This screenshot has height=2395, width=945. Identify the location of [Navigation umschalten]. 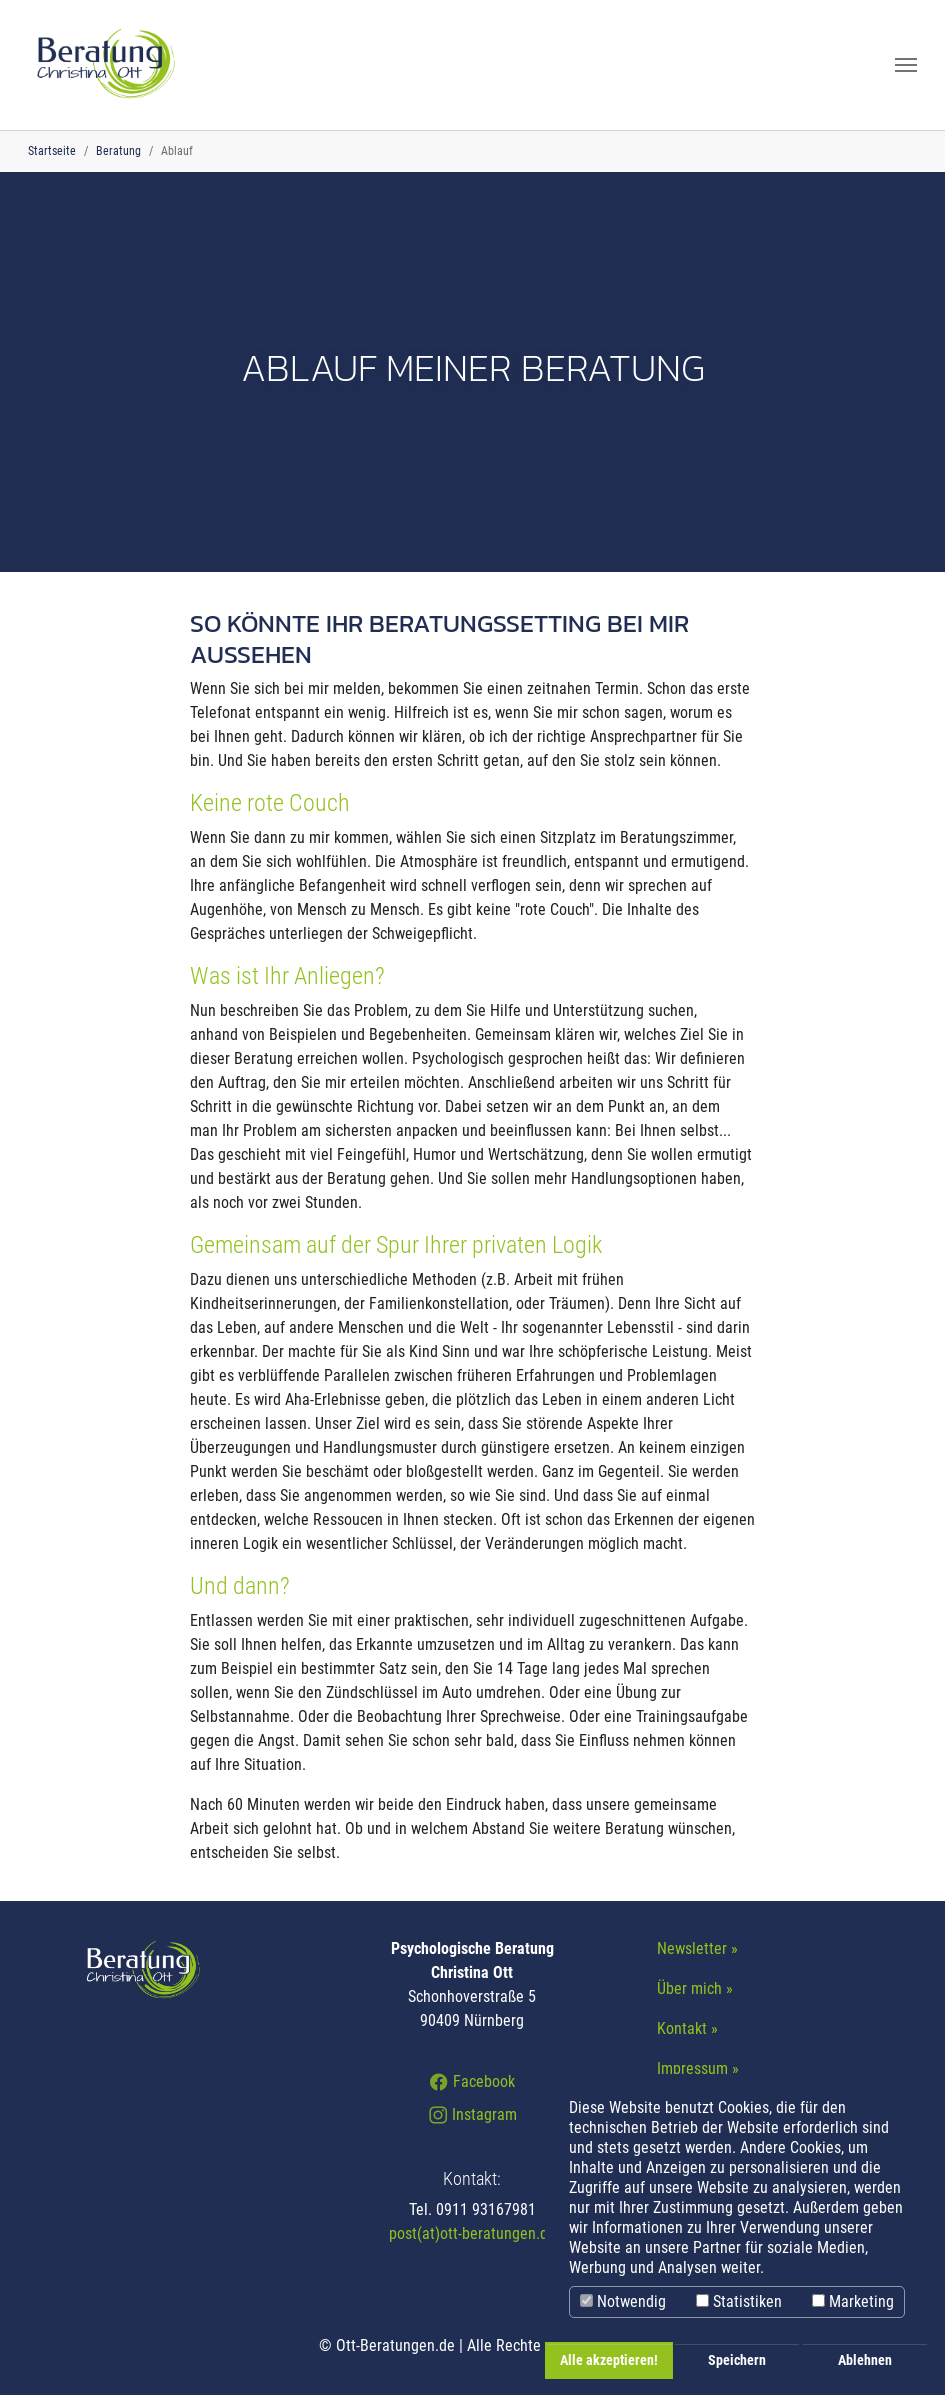
(906, 65).